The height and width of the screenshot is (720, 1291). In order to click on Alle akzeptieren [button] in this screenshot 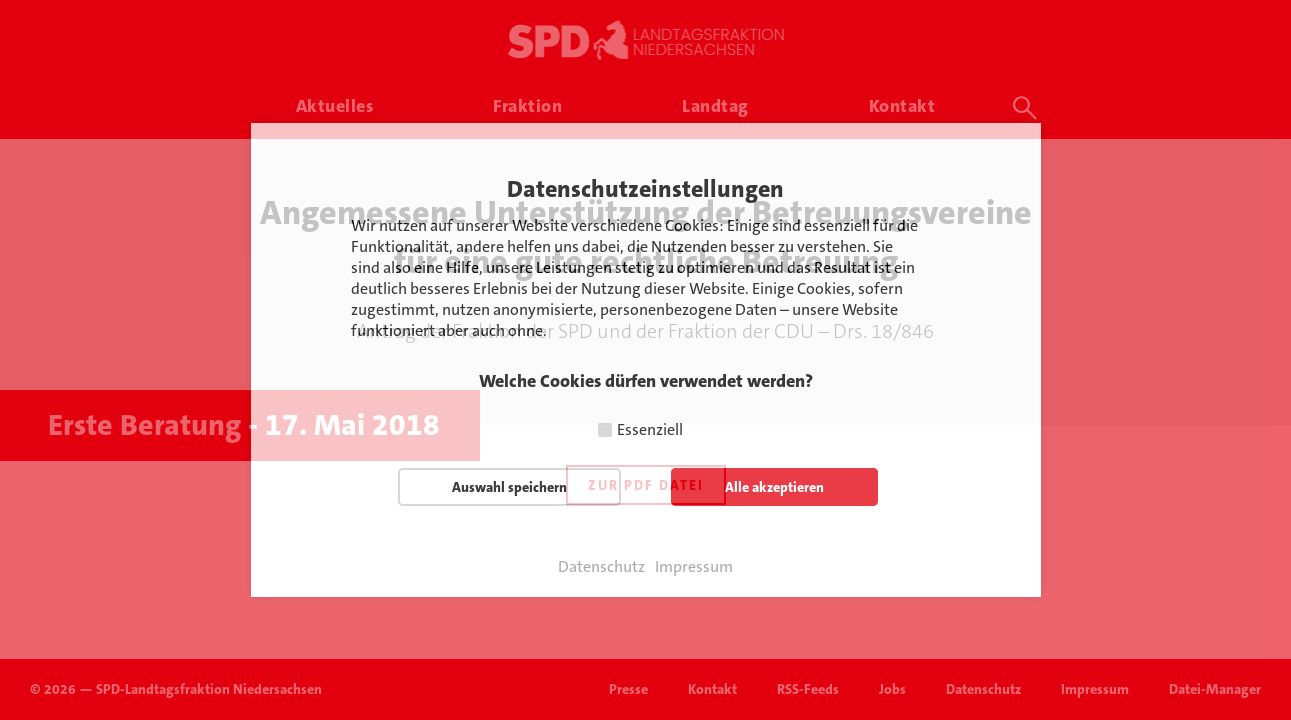, I will do `click(774, 487)`.